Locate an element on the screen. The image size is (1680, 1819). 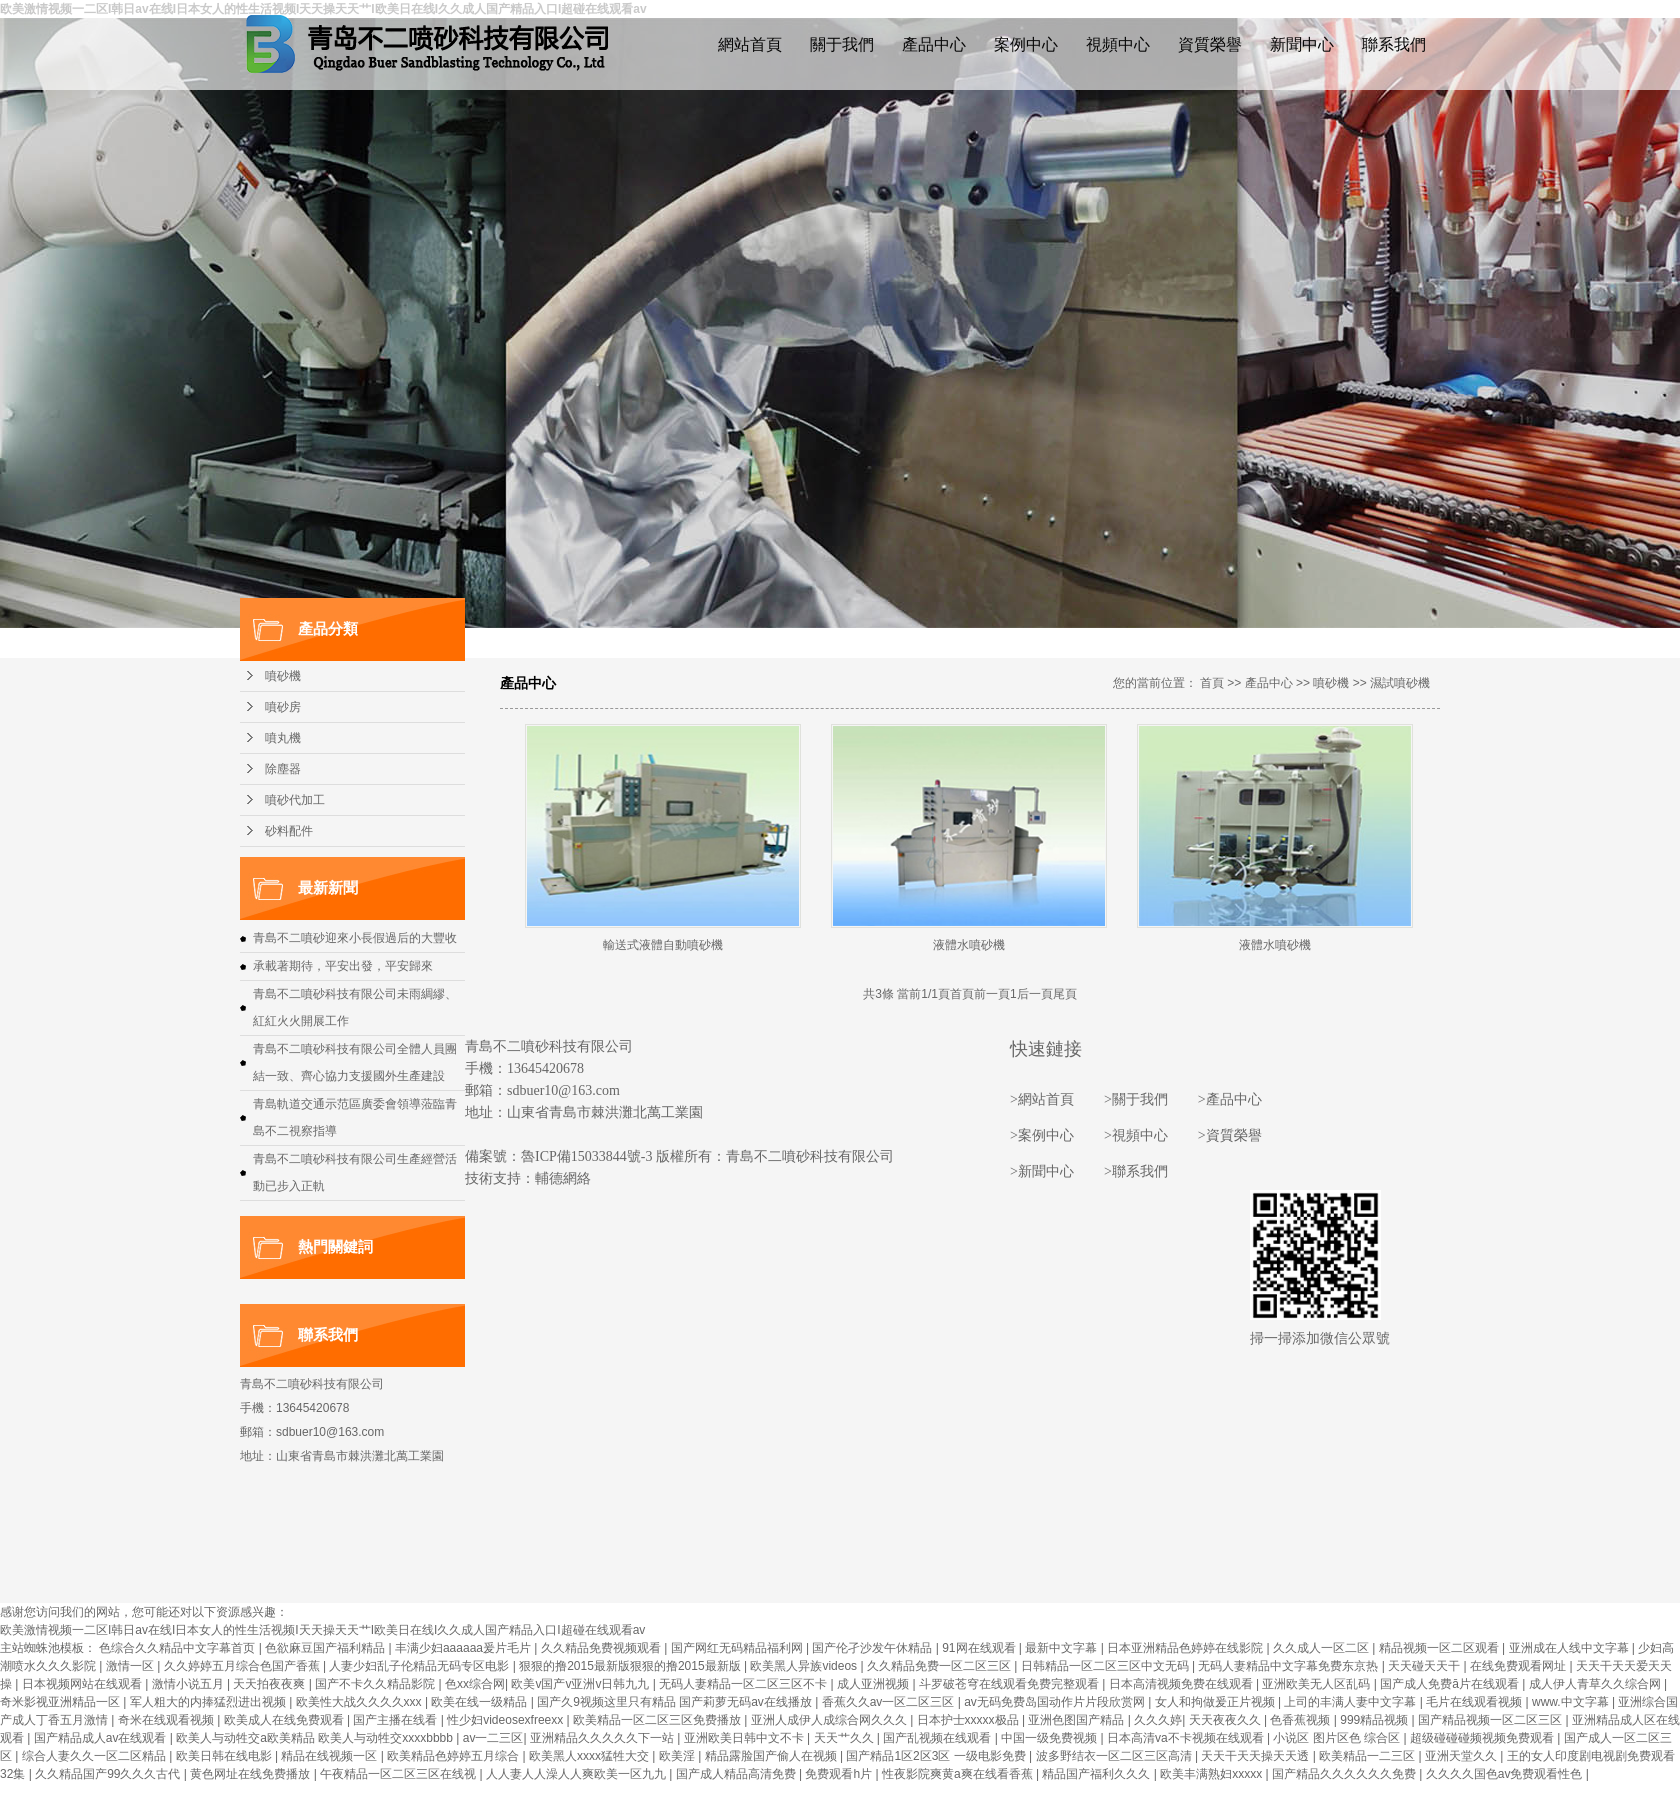
久久精品国产99久久久古代 is located at coordinates (109, 1774).